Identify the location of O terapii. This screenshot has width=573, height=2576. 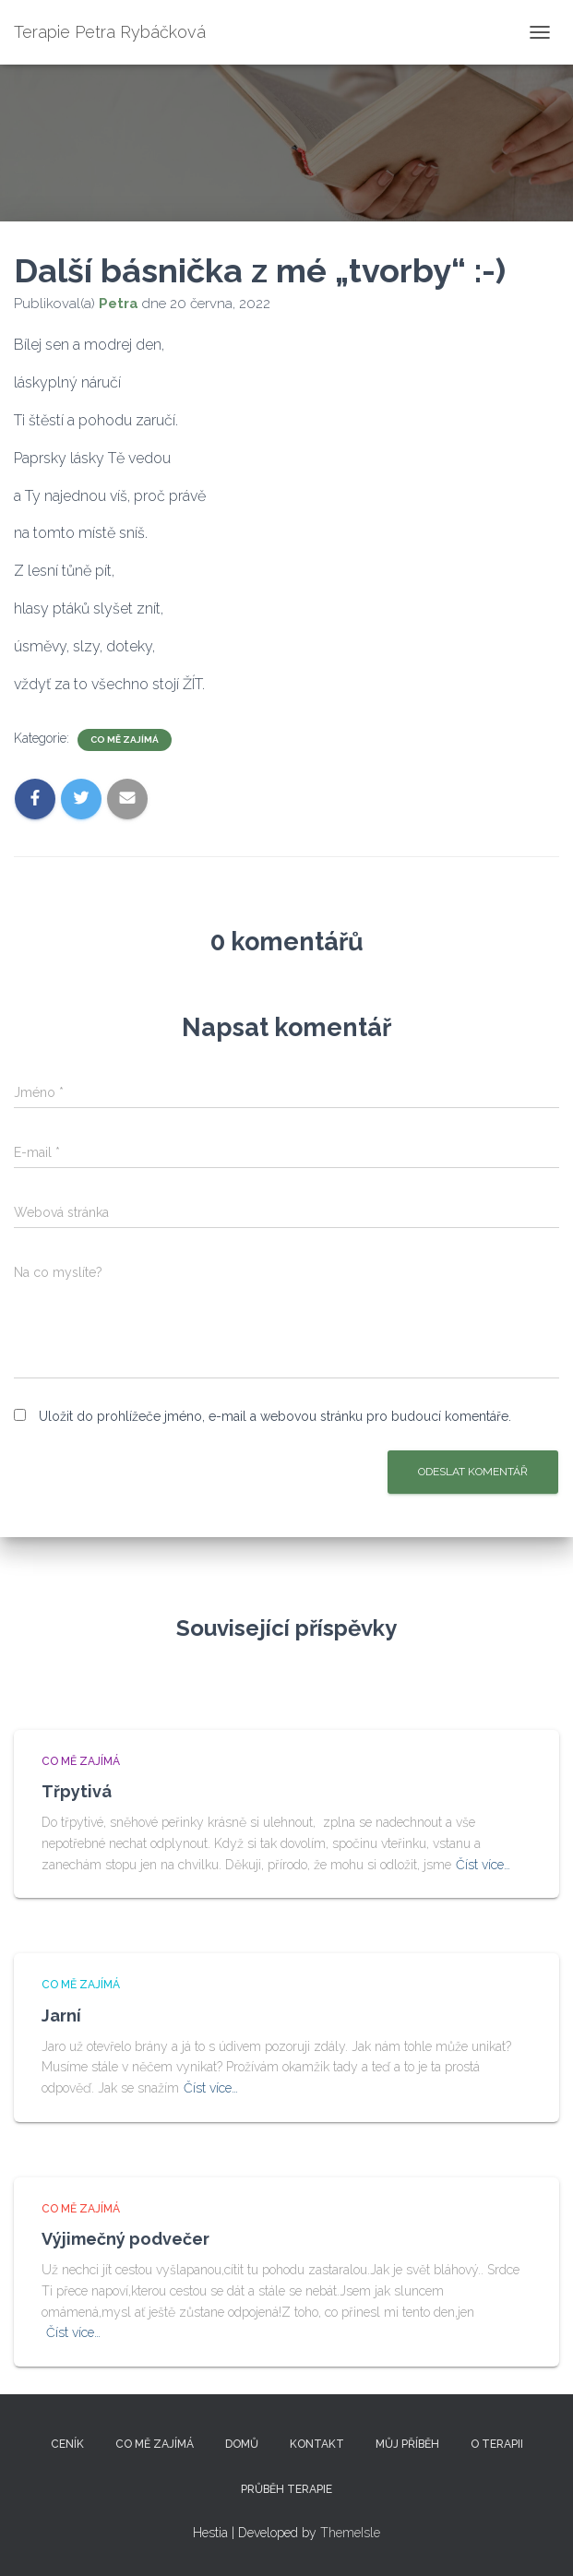
(497, 2444).